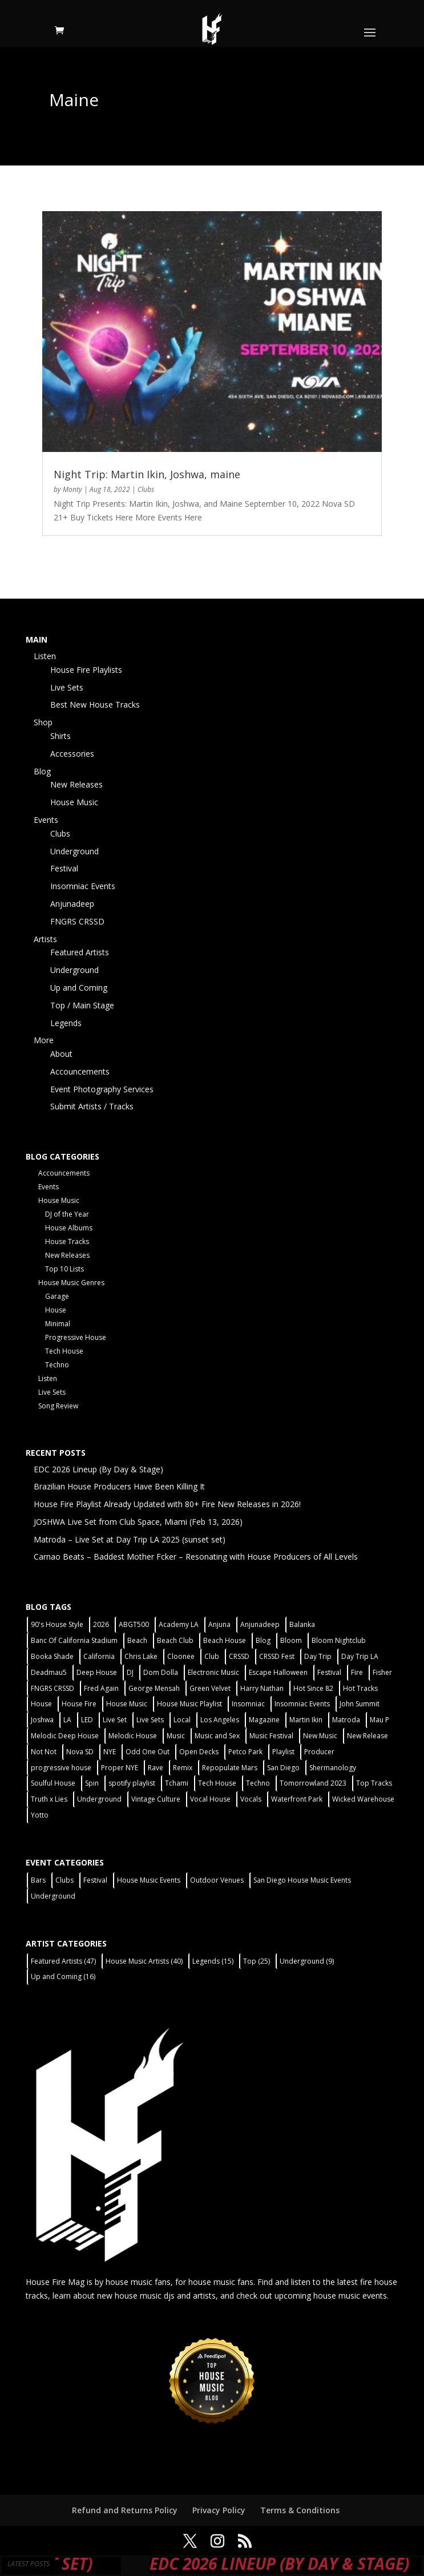 This screenshot has width=424, height=2576. What do you see at coordinates (182, 1720) in the screenshot?
I see `Local [Local (56 items)]` at bounding box center [182, 1720].